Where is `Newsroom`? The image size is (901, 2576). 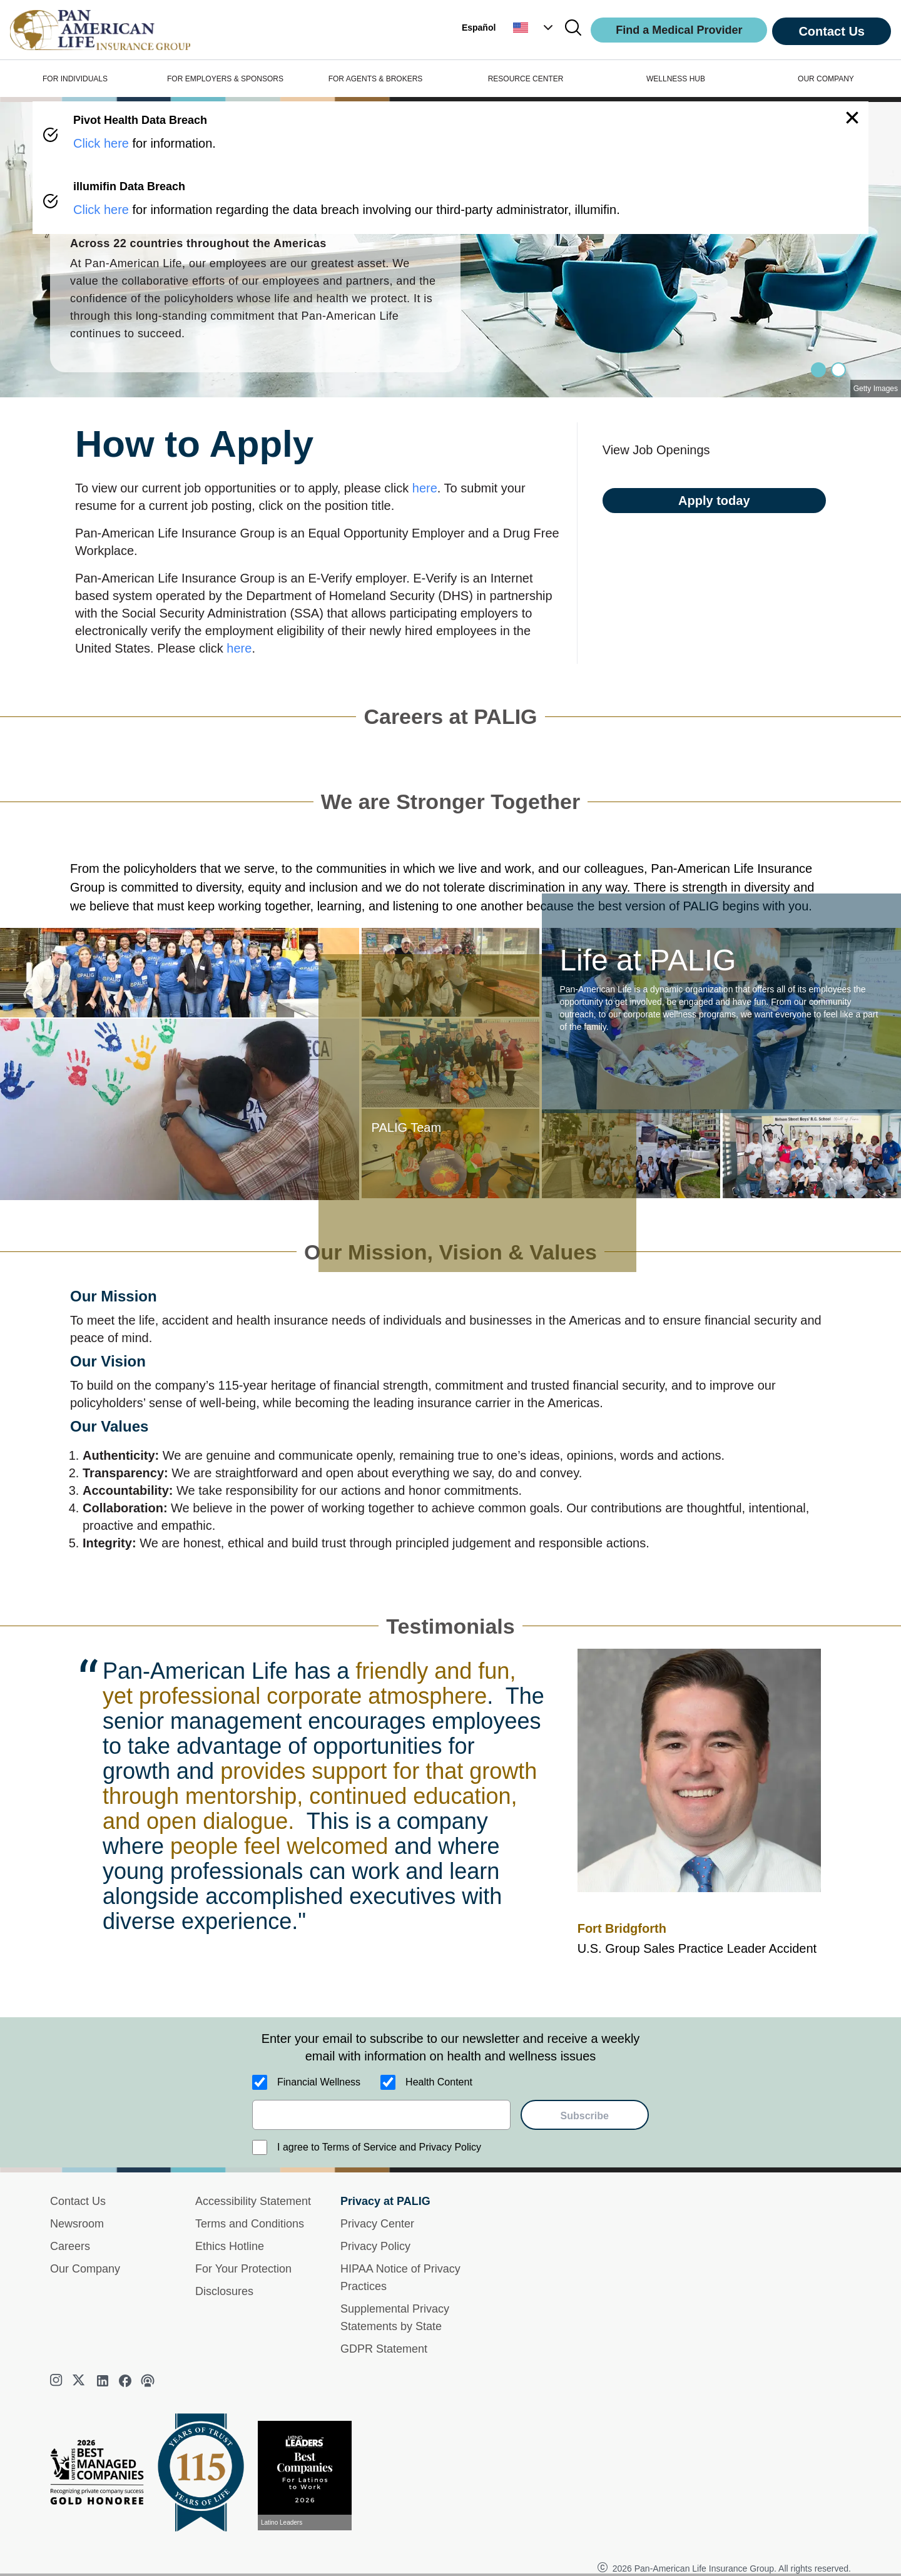
Newsroom is located at coordinates (77, 2223).